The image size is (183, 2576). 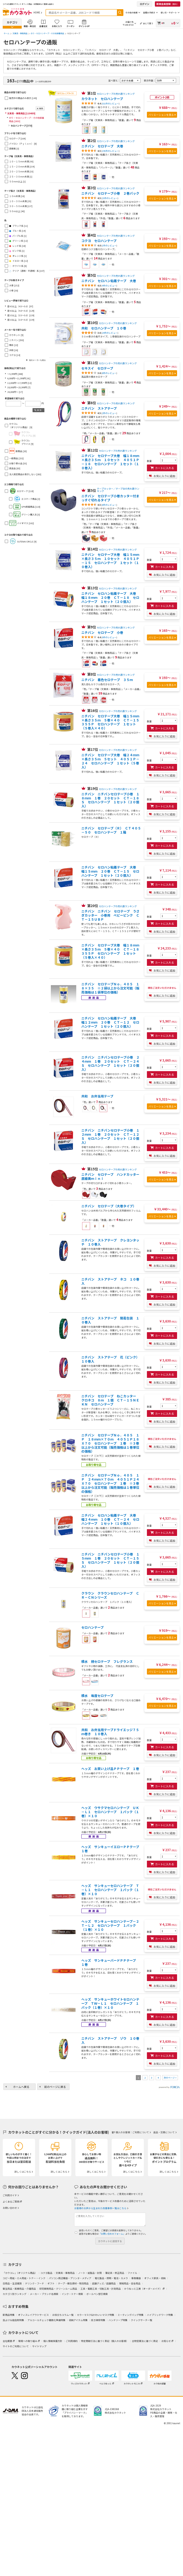 What do you see at coordinates (129, 2283) in the screenshot?
I see `現場用品・安全用品` at bounding box center [129, 2283].